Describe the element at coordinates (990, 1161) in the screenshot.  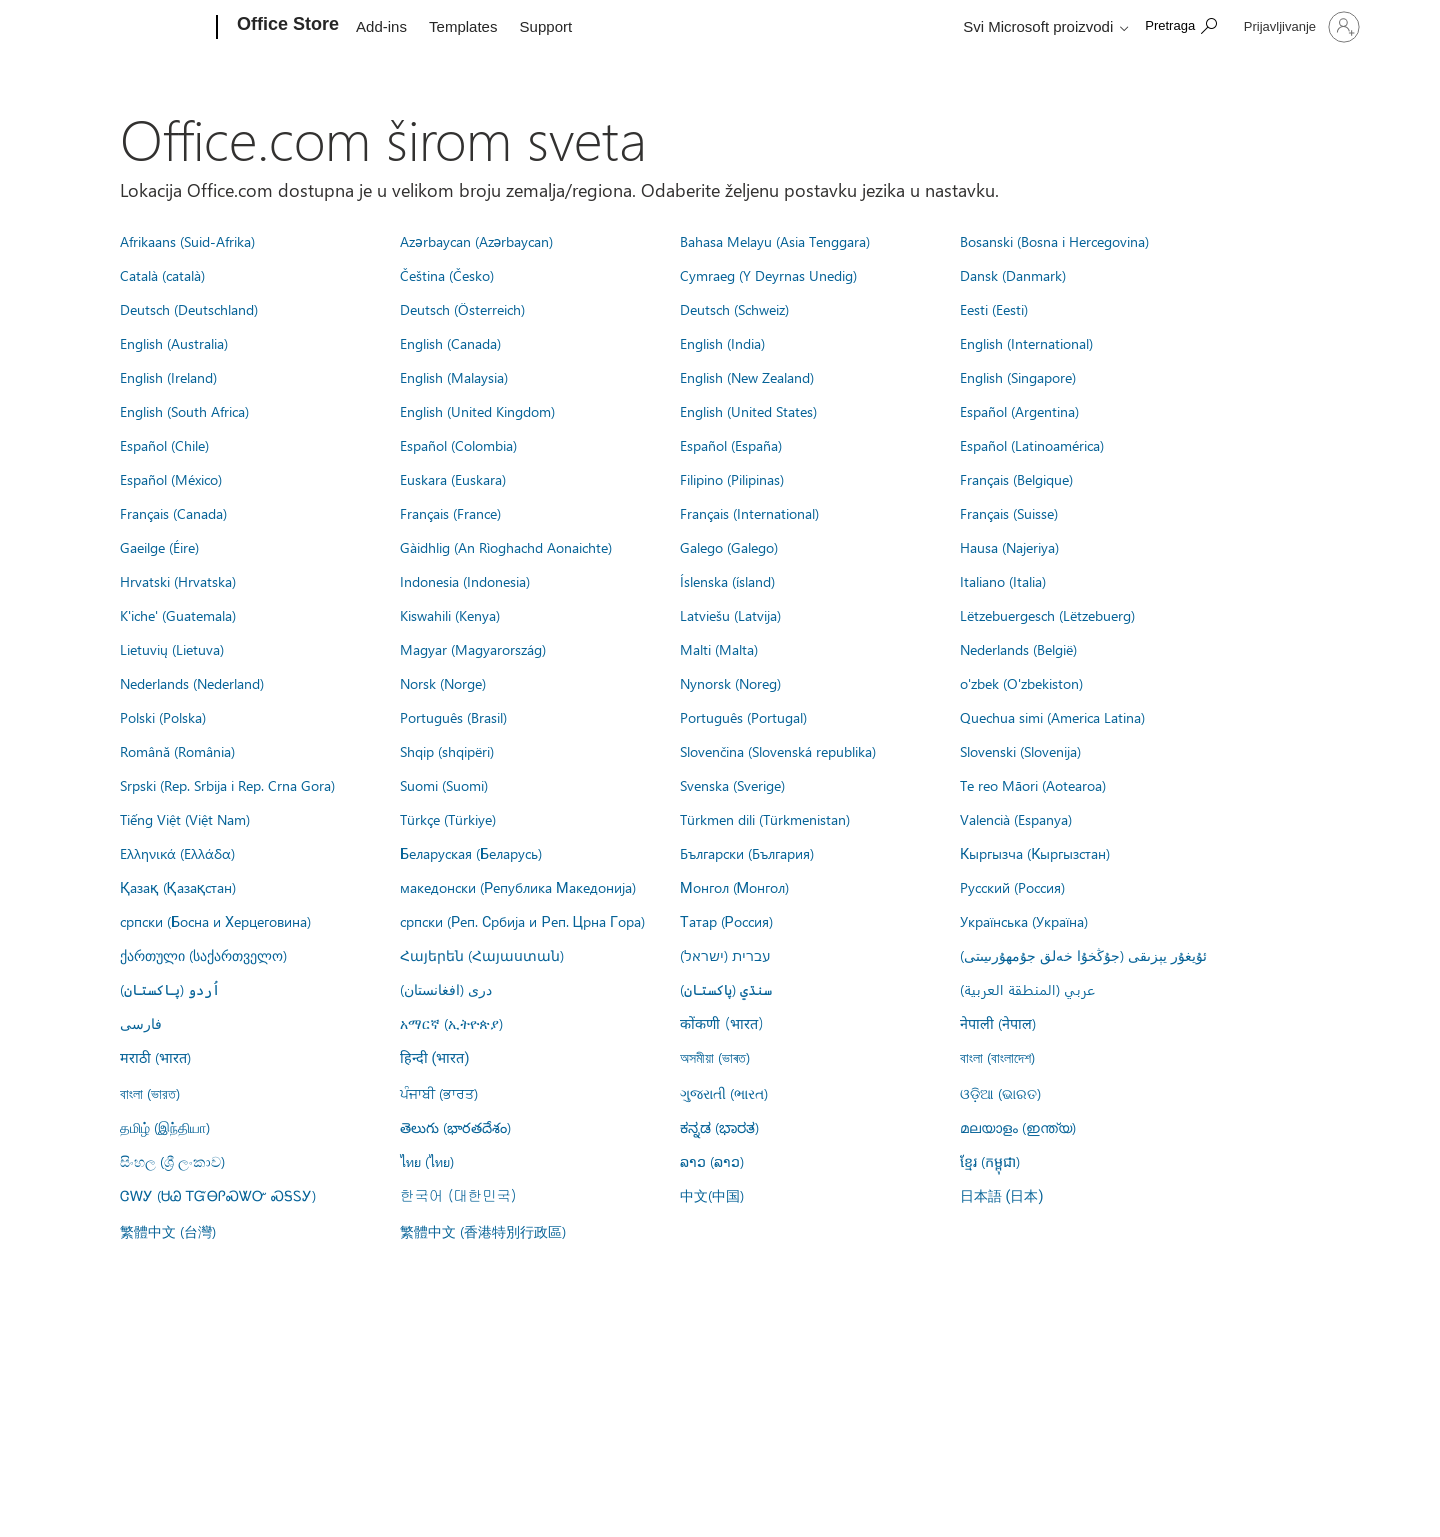
I see `ខ្មែរ (កម្ពុជា)` at that location.